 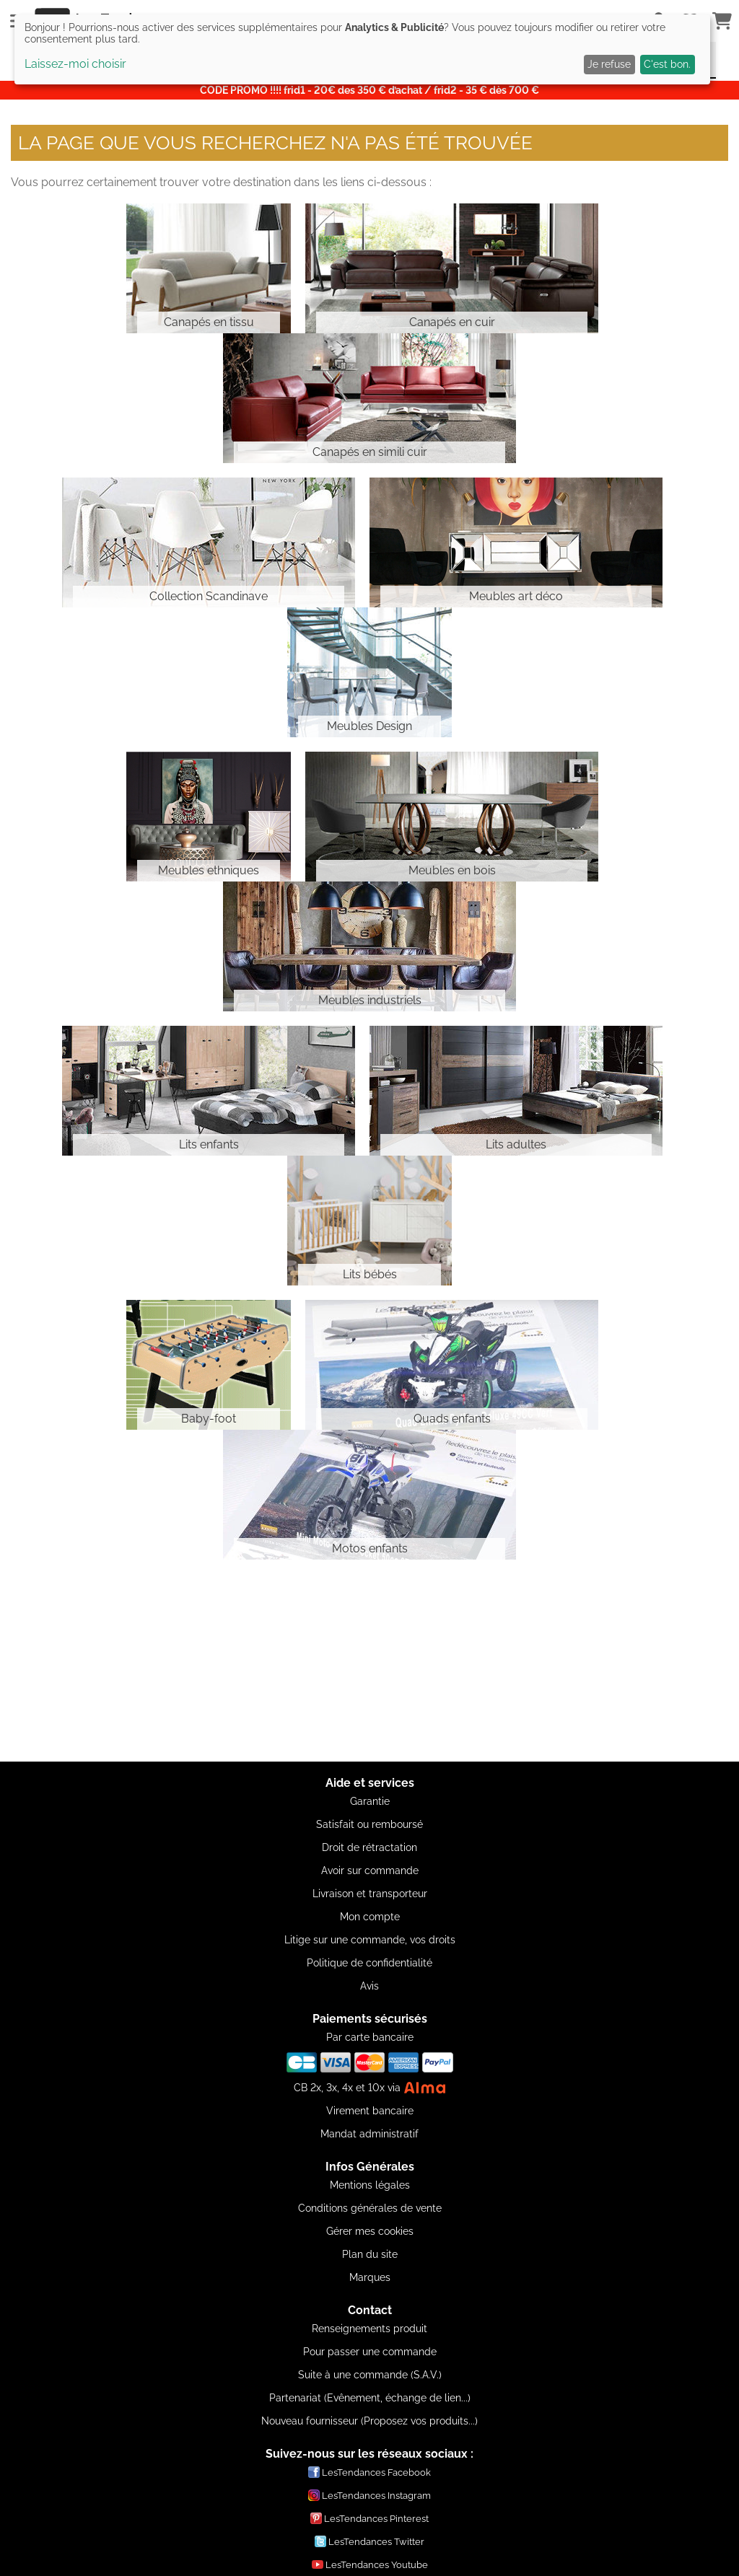 What do you see at coordinates (452, 322) in the screenshot?
I see `Canapés en cuir` at bounding box center [452, 322].